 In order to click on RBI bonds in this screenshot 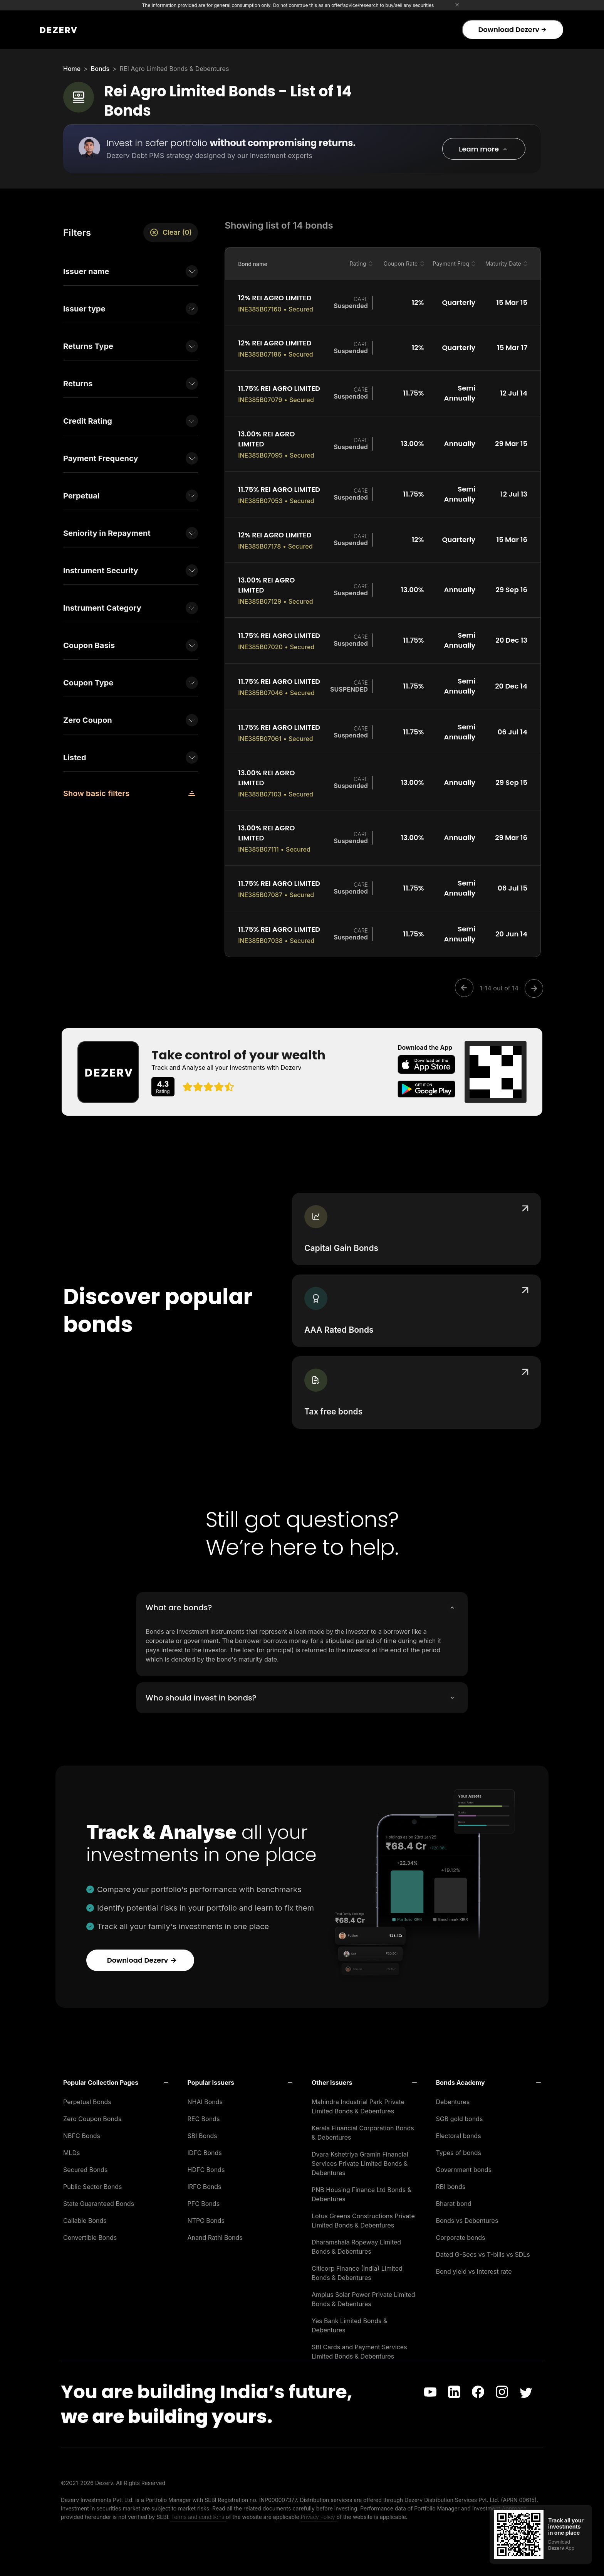, I will do `click(451, 2180)`.